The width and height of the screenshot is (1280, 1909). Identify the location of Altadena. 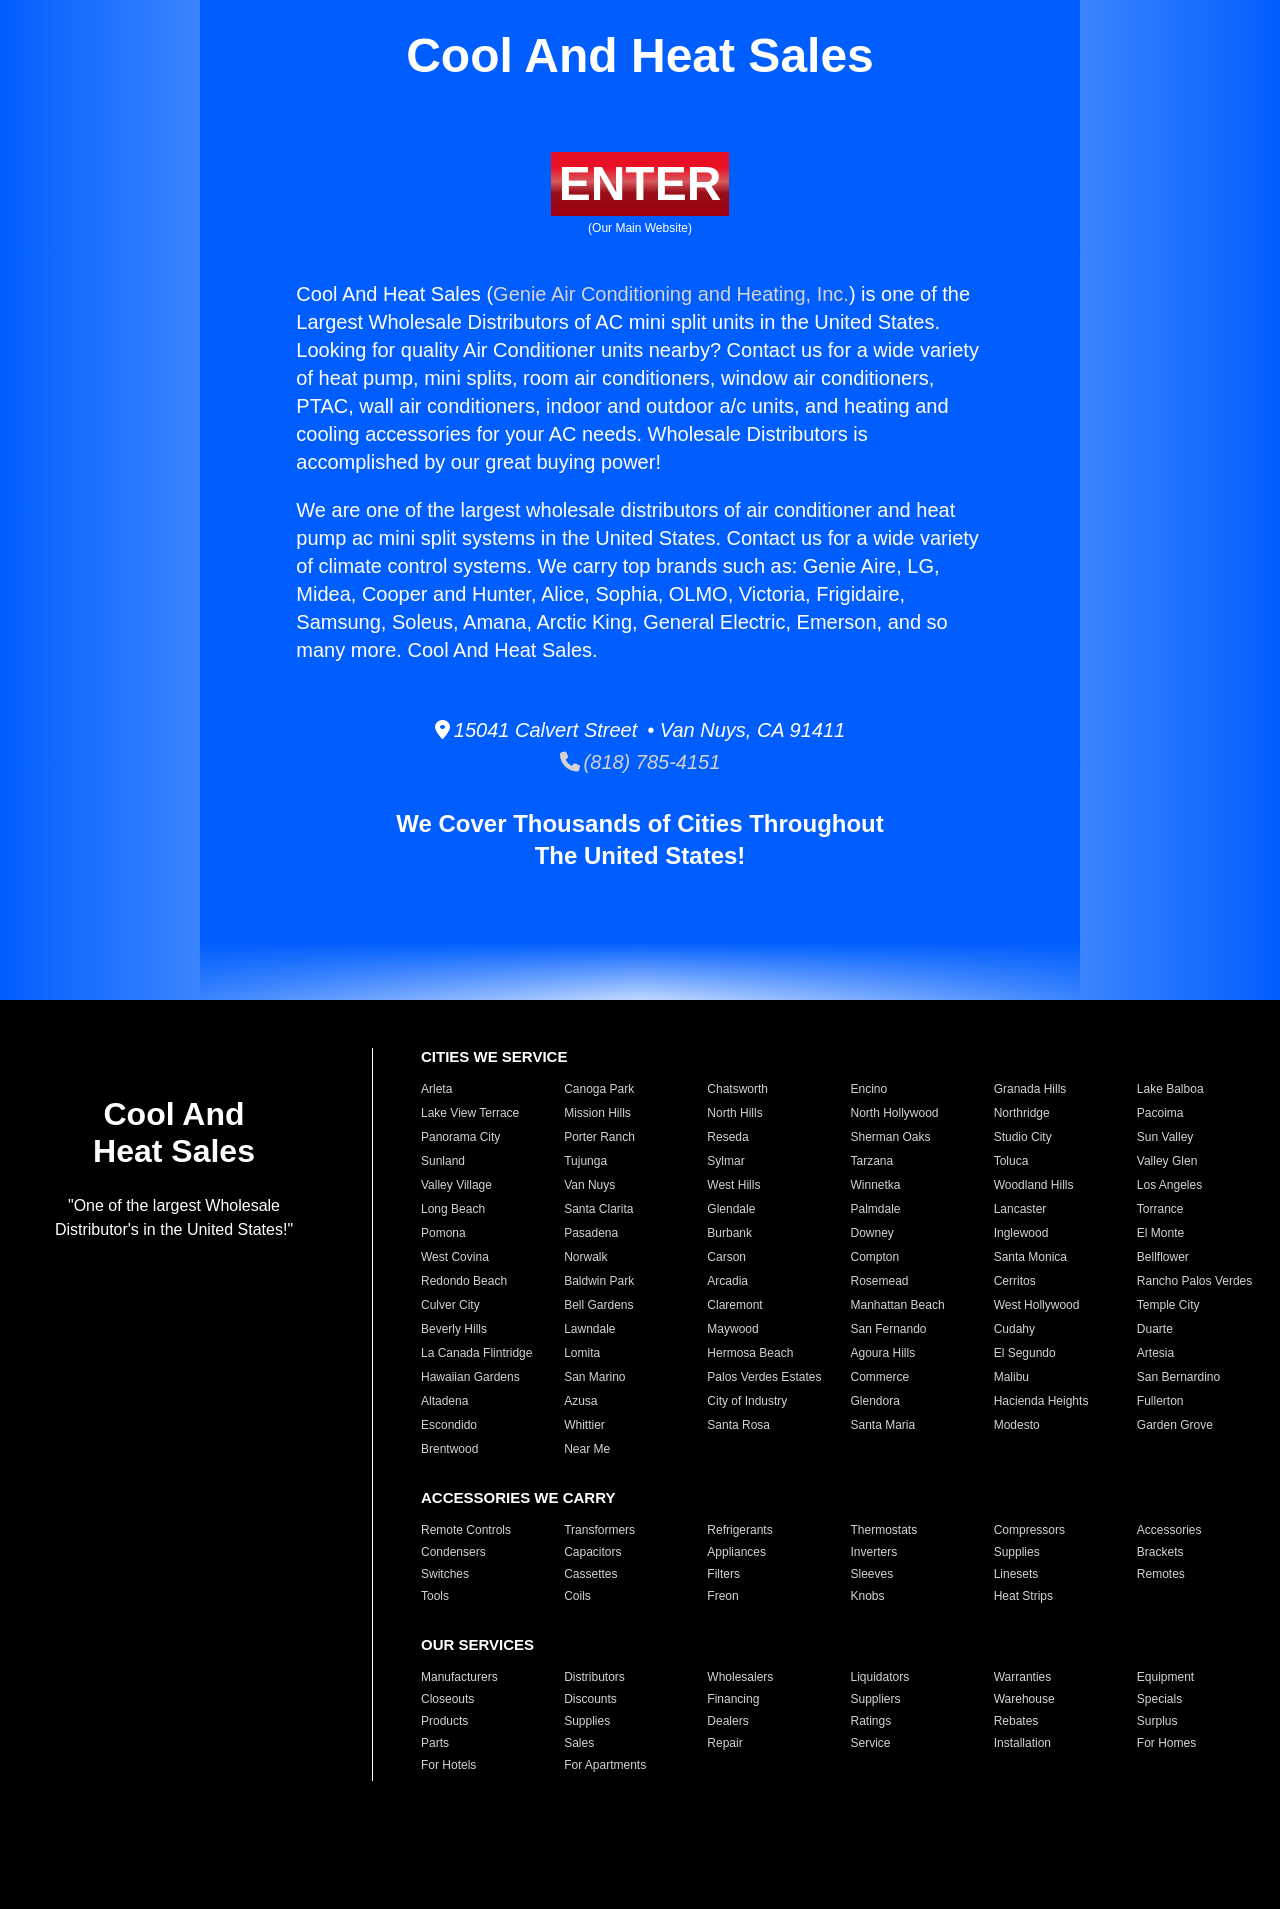
(444, 1401).